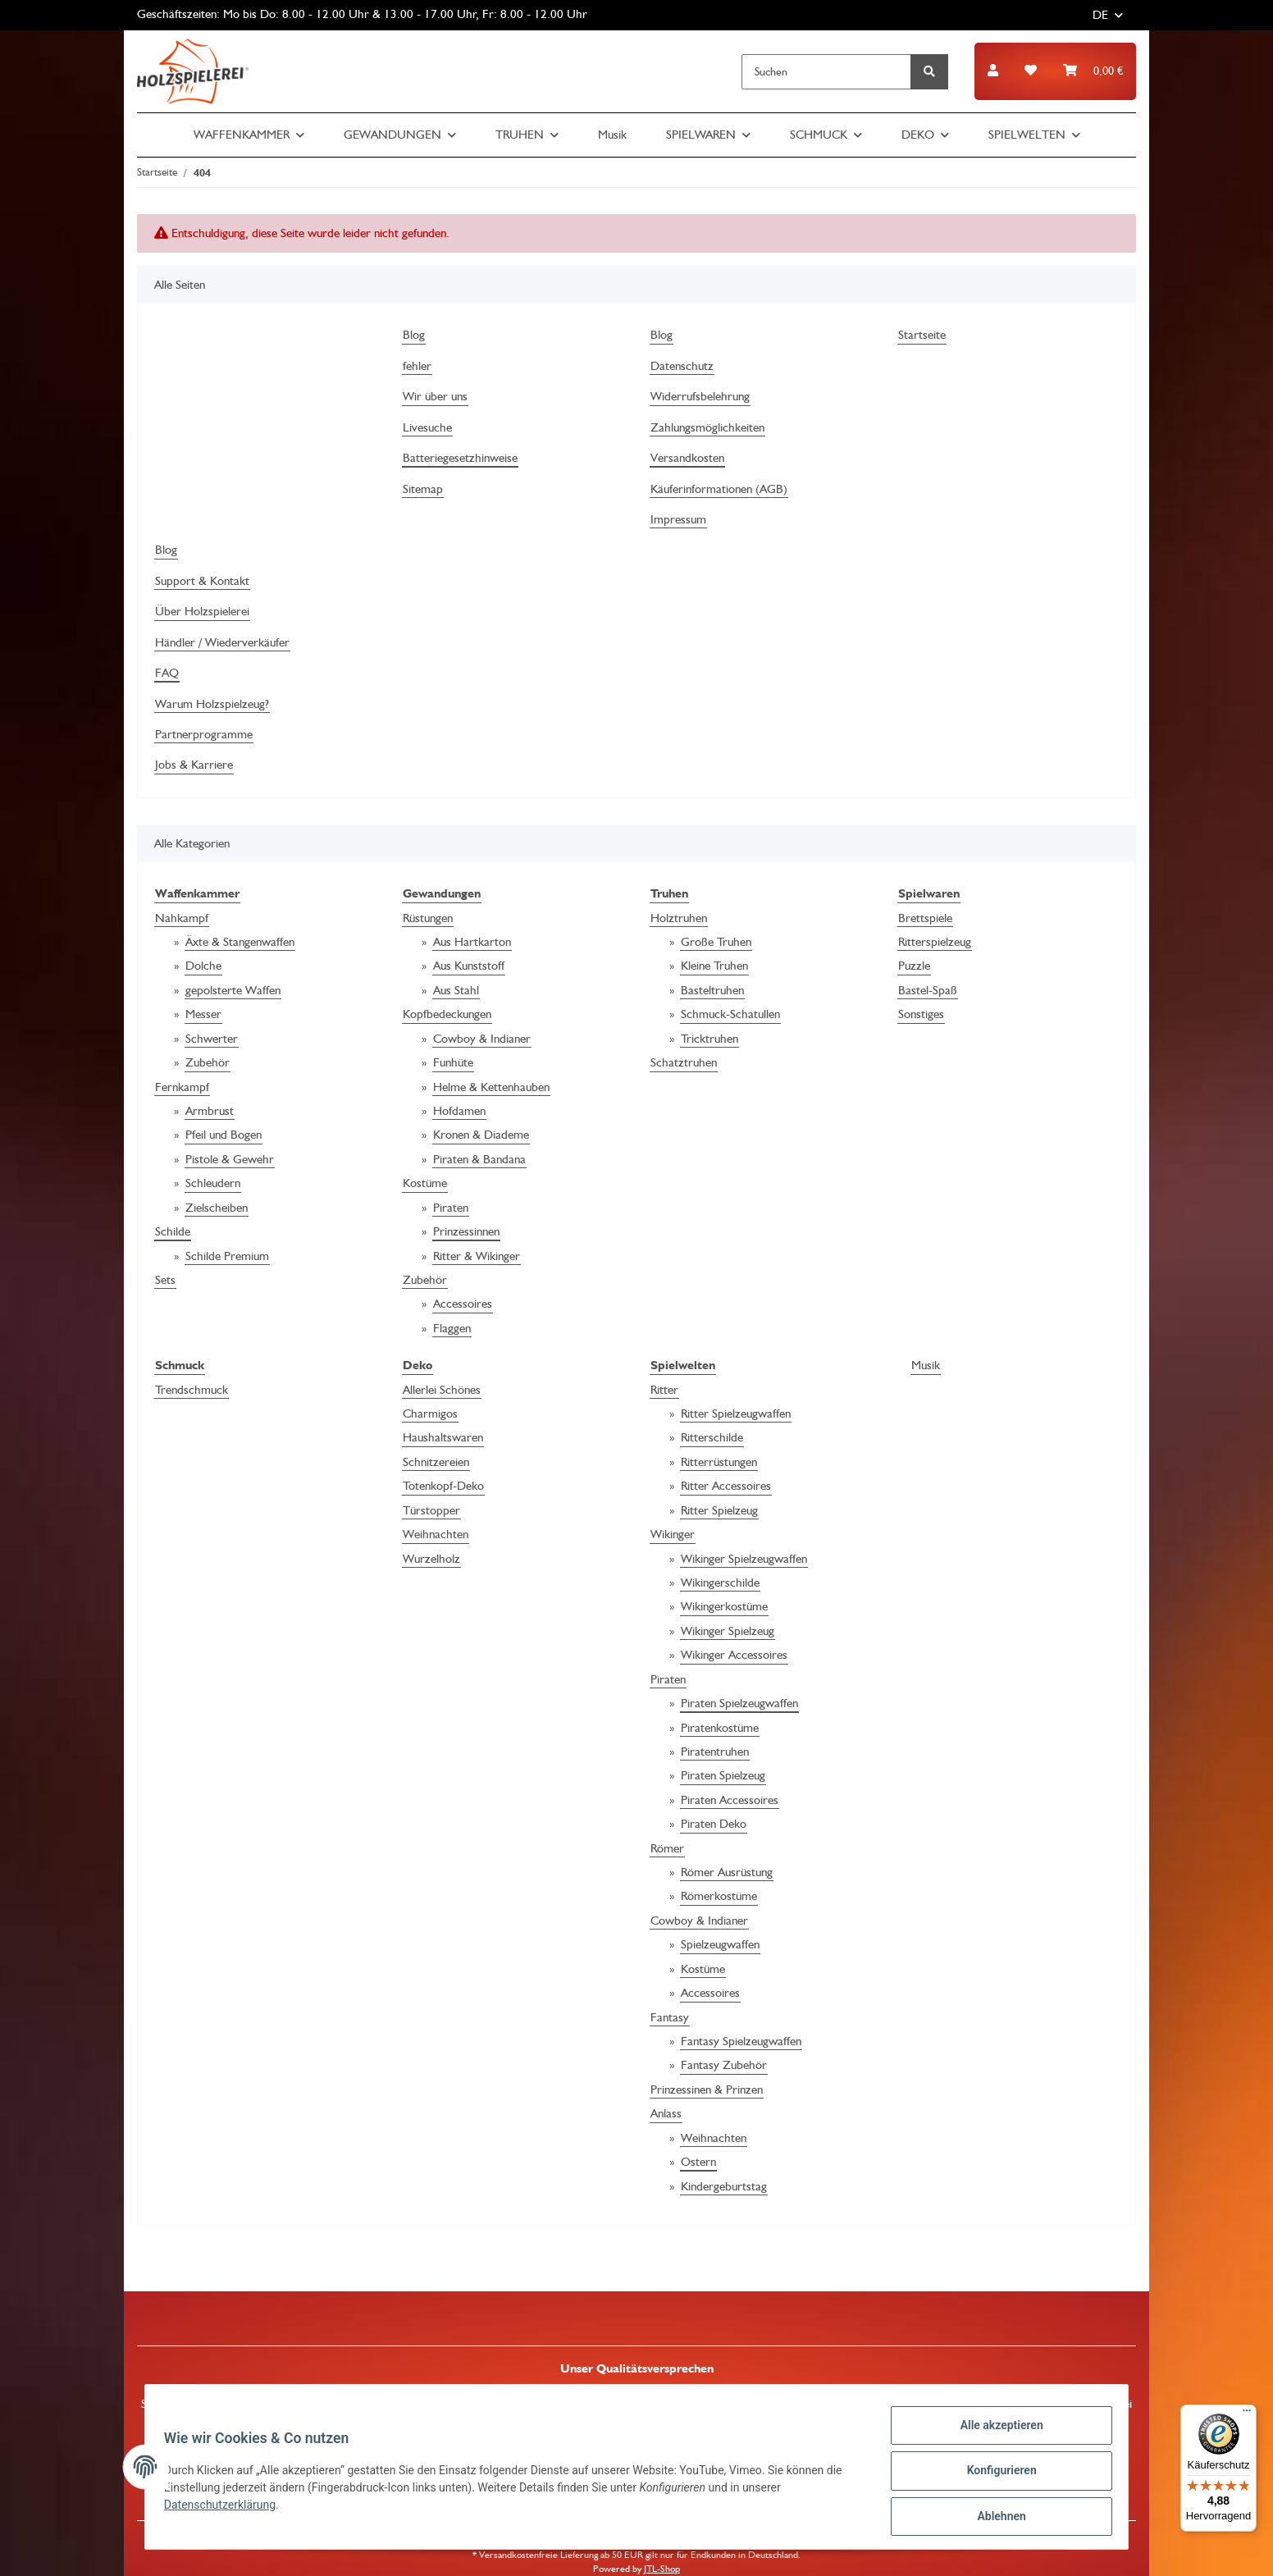  What do you see at coordinates (211, 1038) in the screenshot?
I see `Schwerter` at bounding box center [211, 1038].